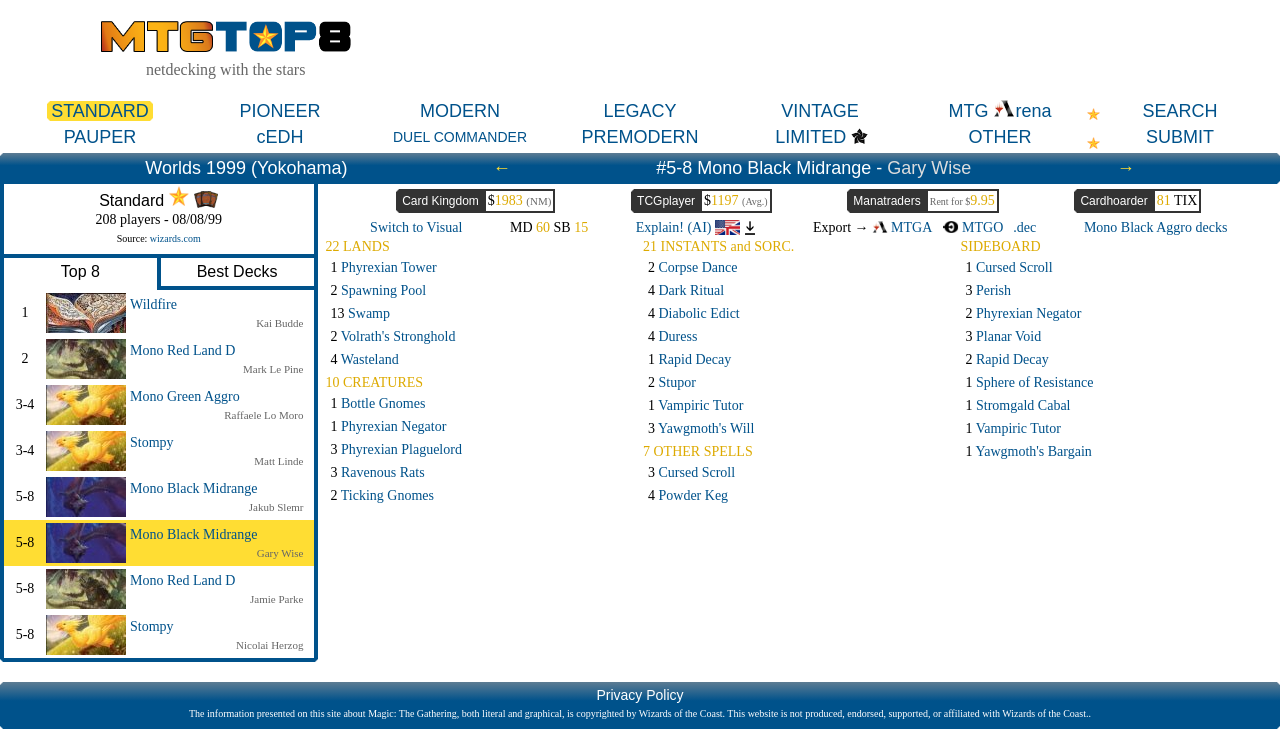 The height and width of the screenshot is (734, 1280). I want to click on Raffaele Lo Moro, so click(263, 415).